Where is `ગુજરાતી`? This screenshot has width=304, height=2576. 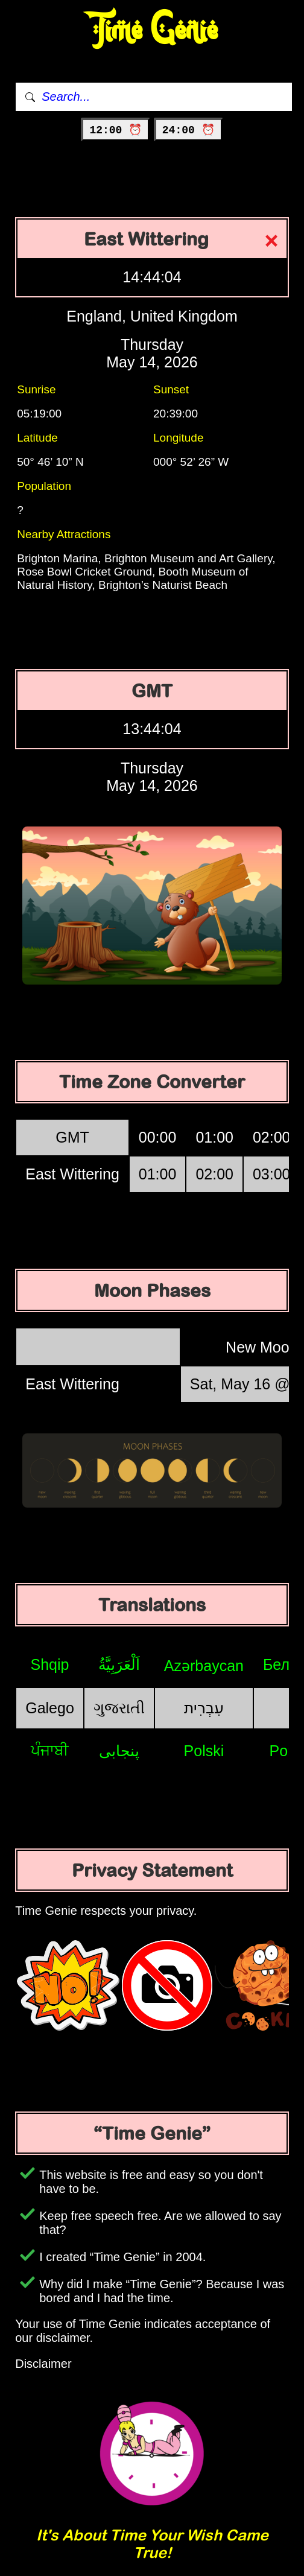
ગુજરાતી is located at coordinates (119, 1707).